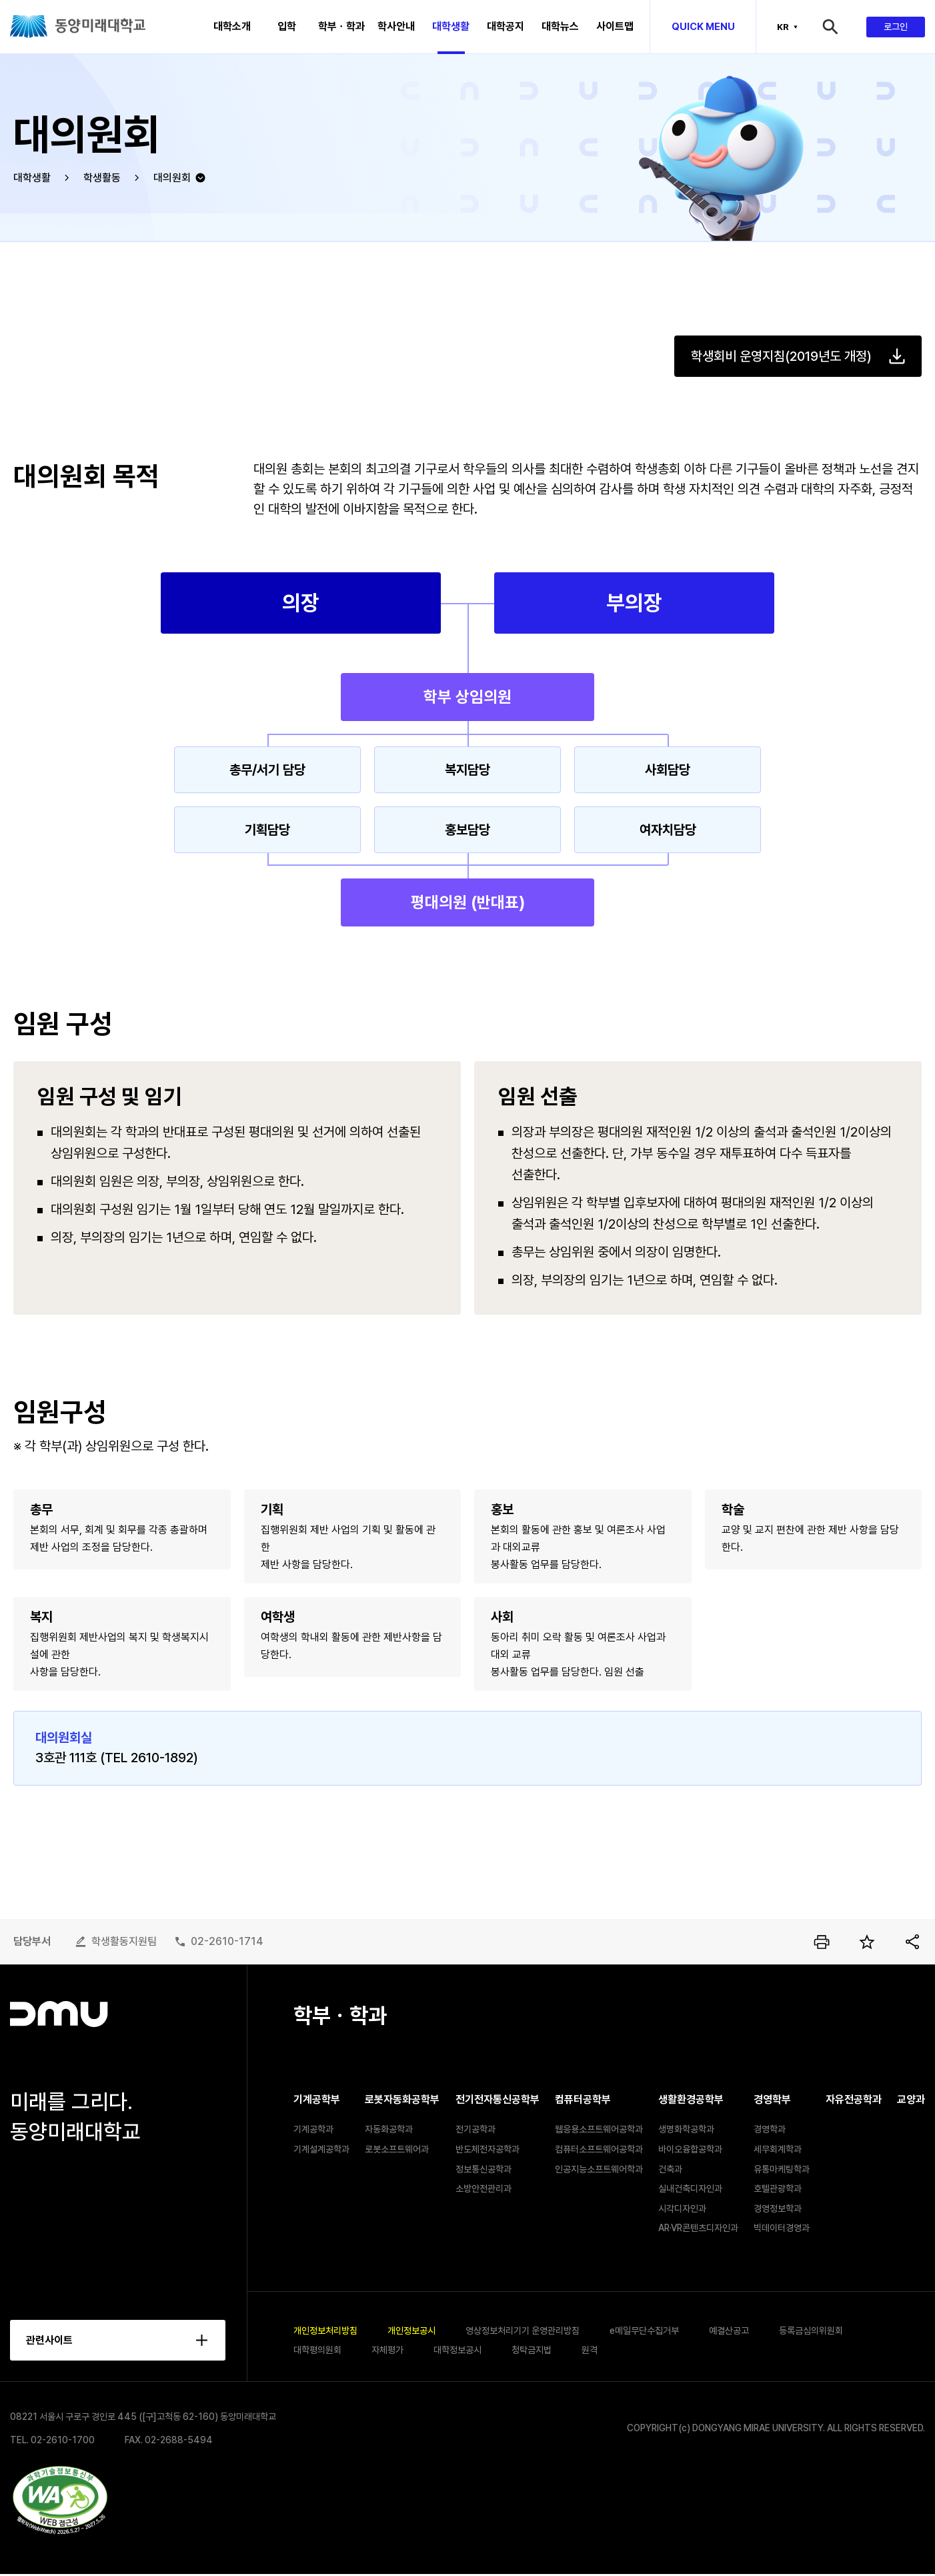 The width and height of the screenshot is (935, 2576). What do you see at coordinates (50, 2341) in the screenshot?
I see `관련사이트` at bounding box center [50, 2341].